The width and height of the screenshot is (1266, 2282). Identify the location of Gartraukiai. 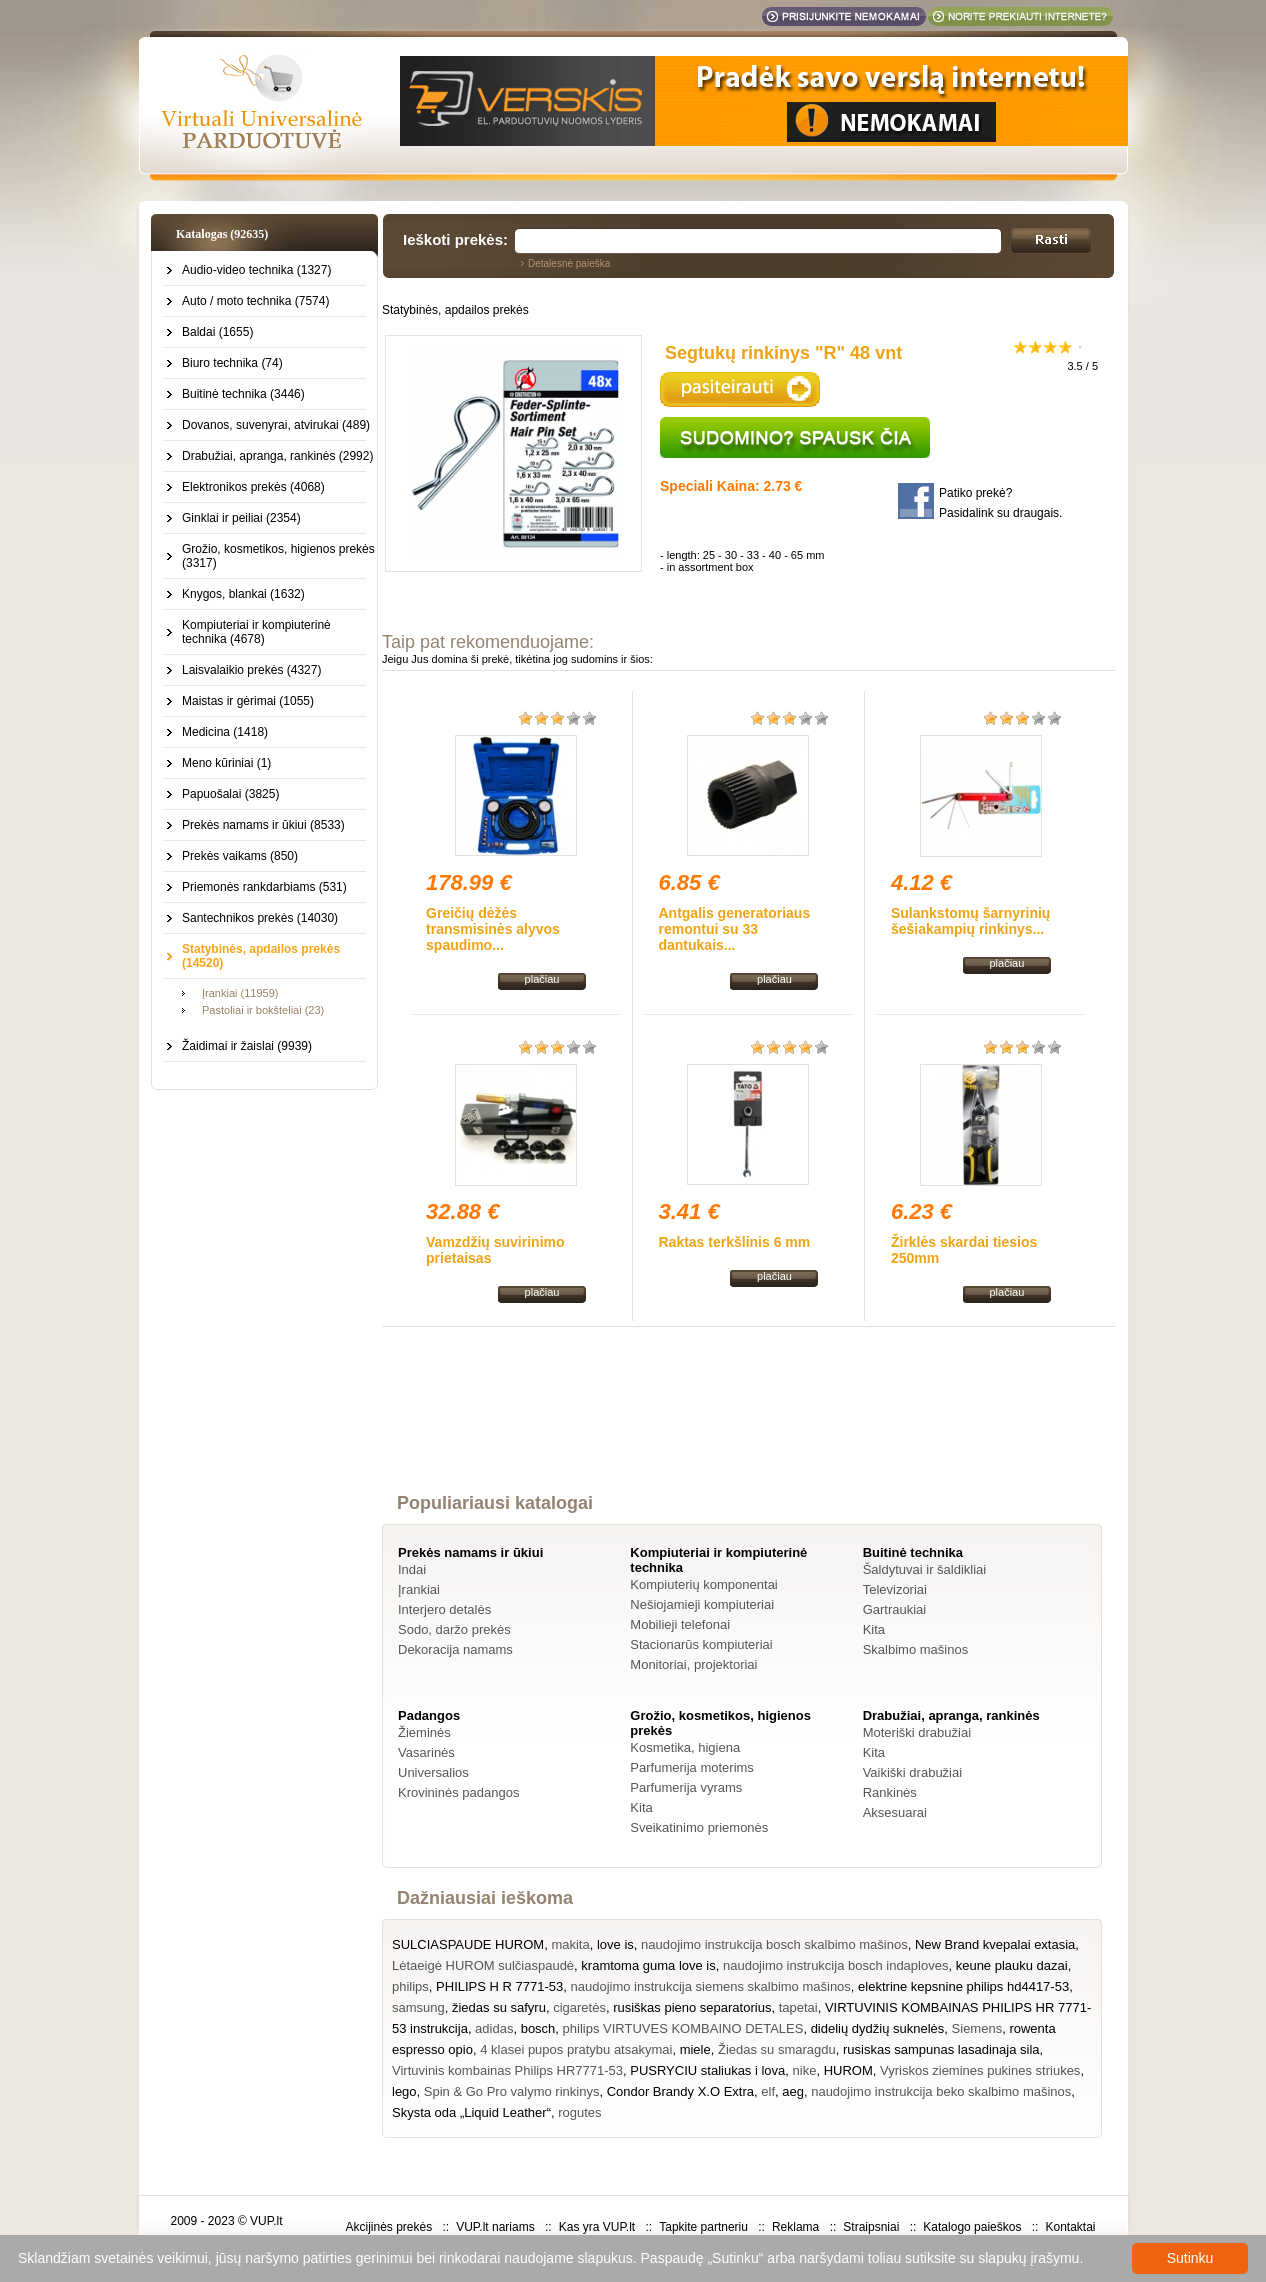
(895, 1609).